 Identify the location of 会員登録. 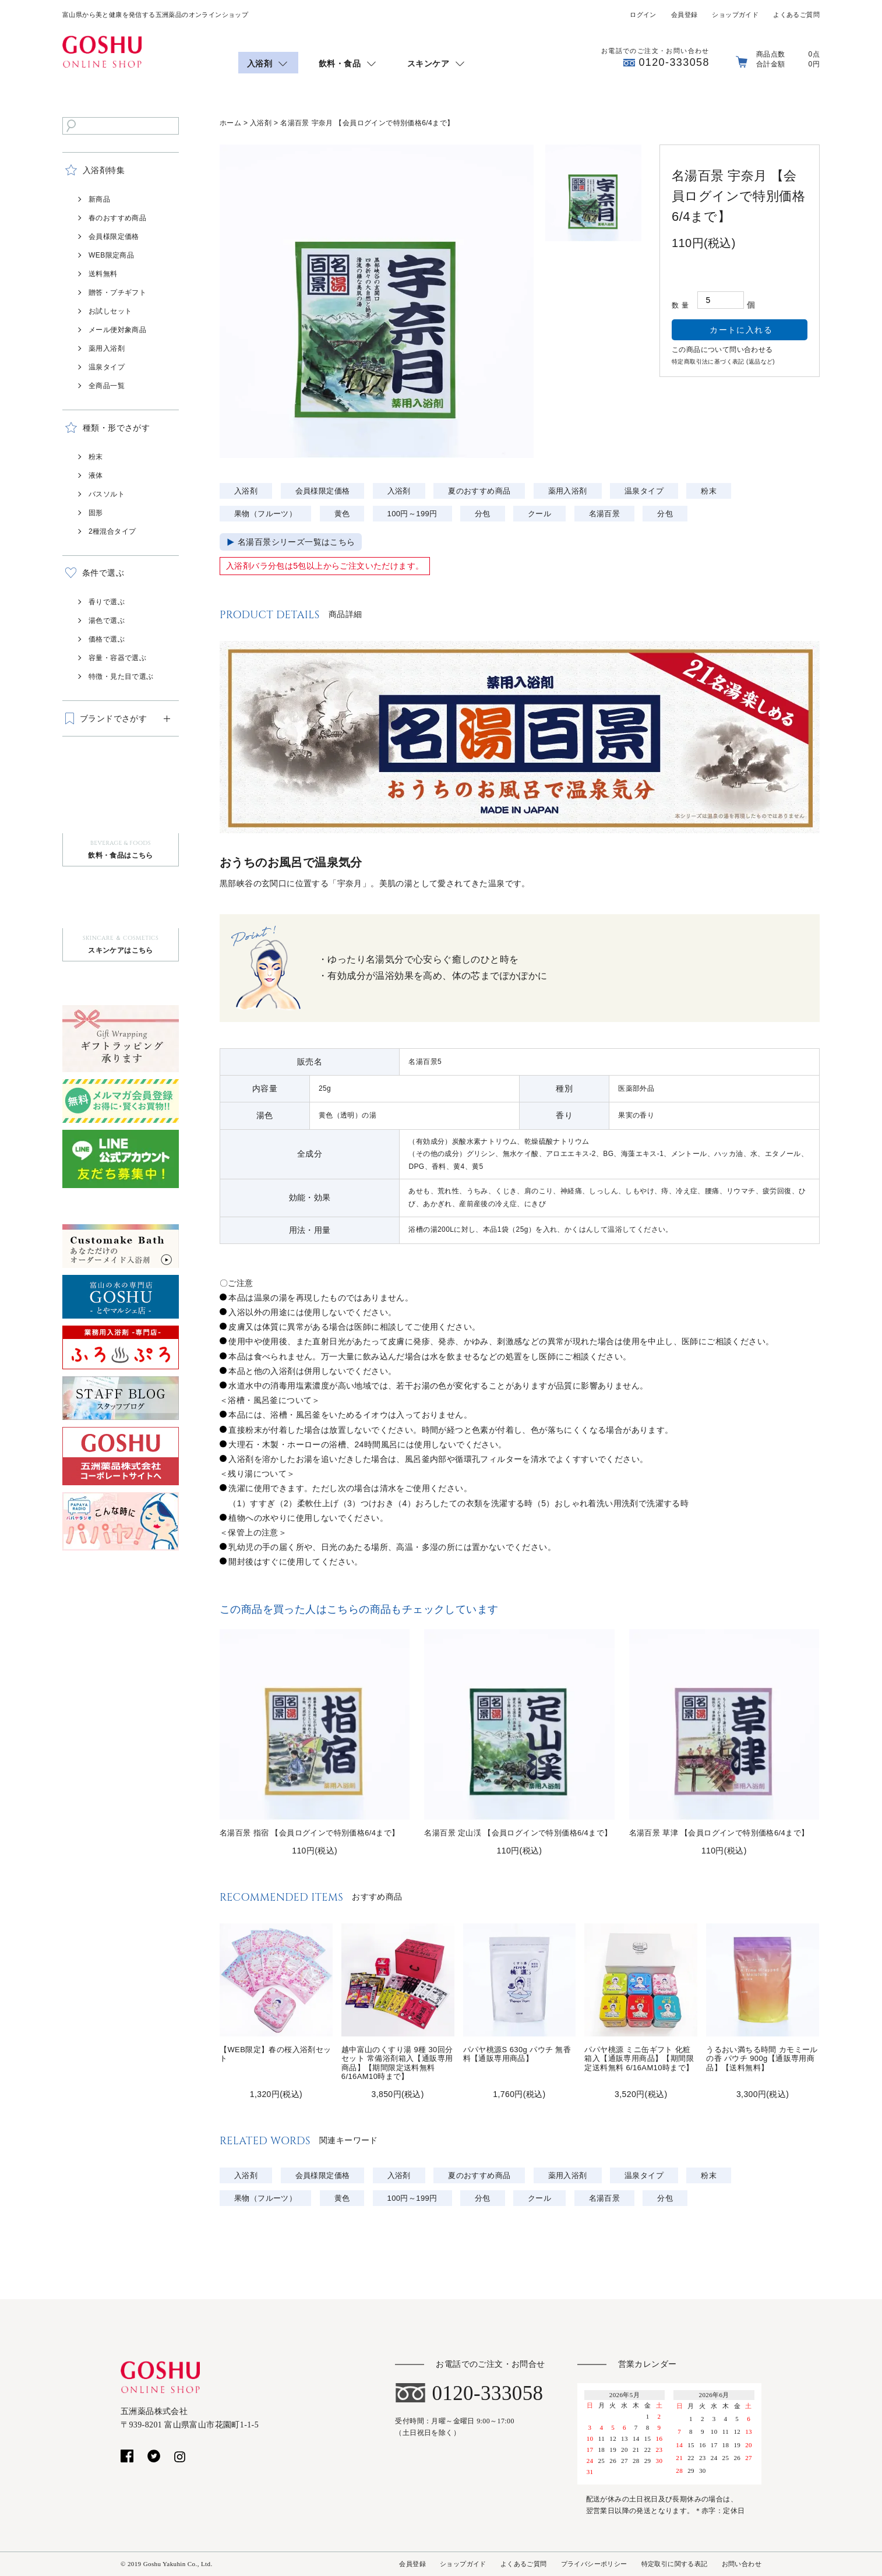
(684, 14).